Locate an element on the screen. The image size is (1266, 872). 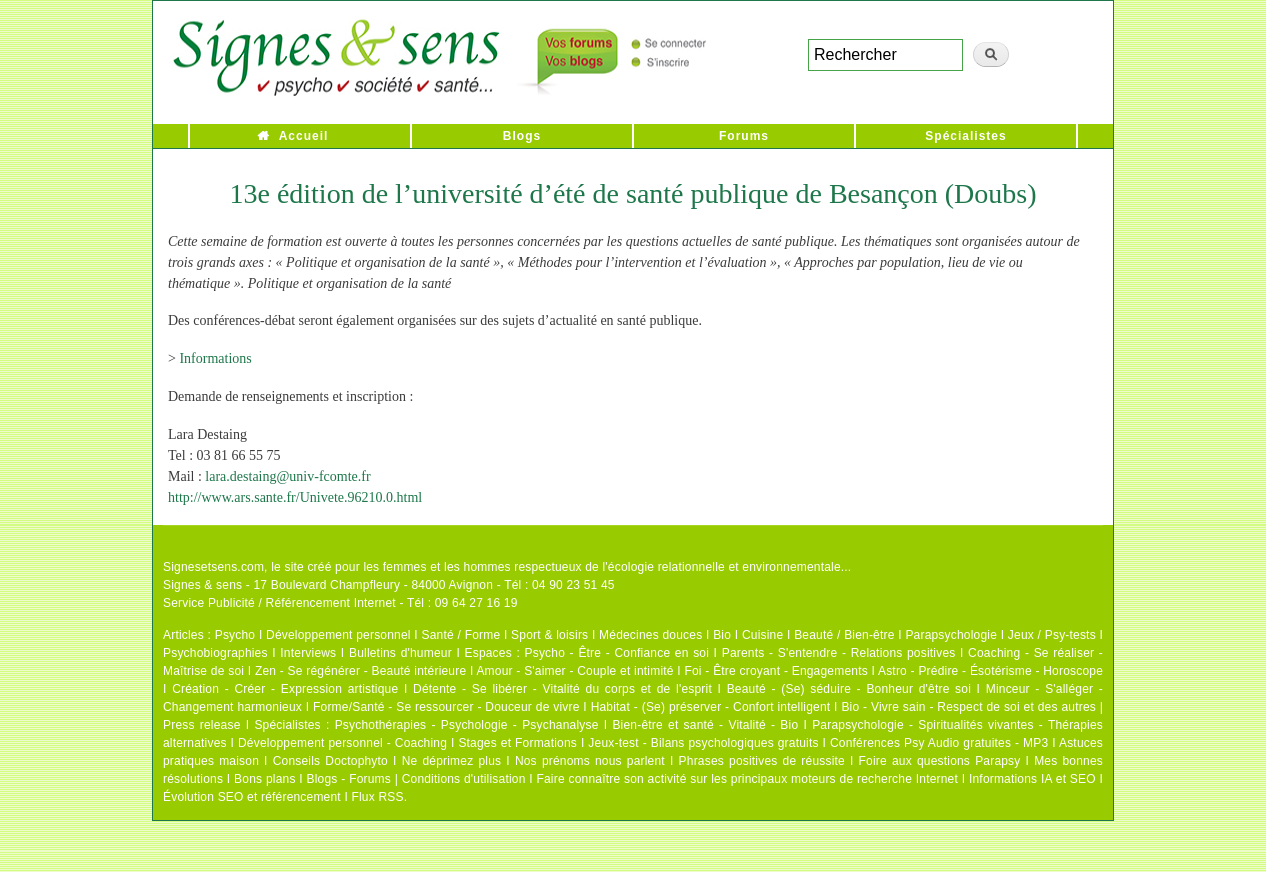
Psychobiographies is located at coordinates (215, 653).